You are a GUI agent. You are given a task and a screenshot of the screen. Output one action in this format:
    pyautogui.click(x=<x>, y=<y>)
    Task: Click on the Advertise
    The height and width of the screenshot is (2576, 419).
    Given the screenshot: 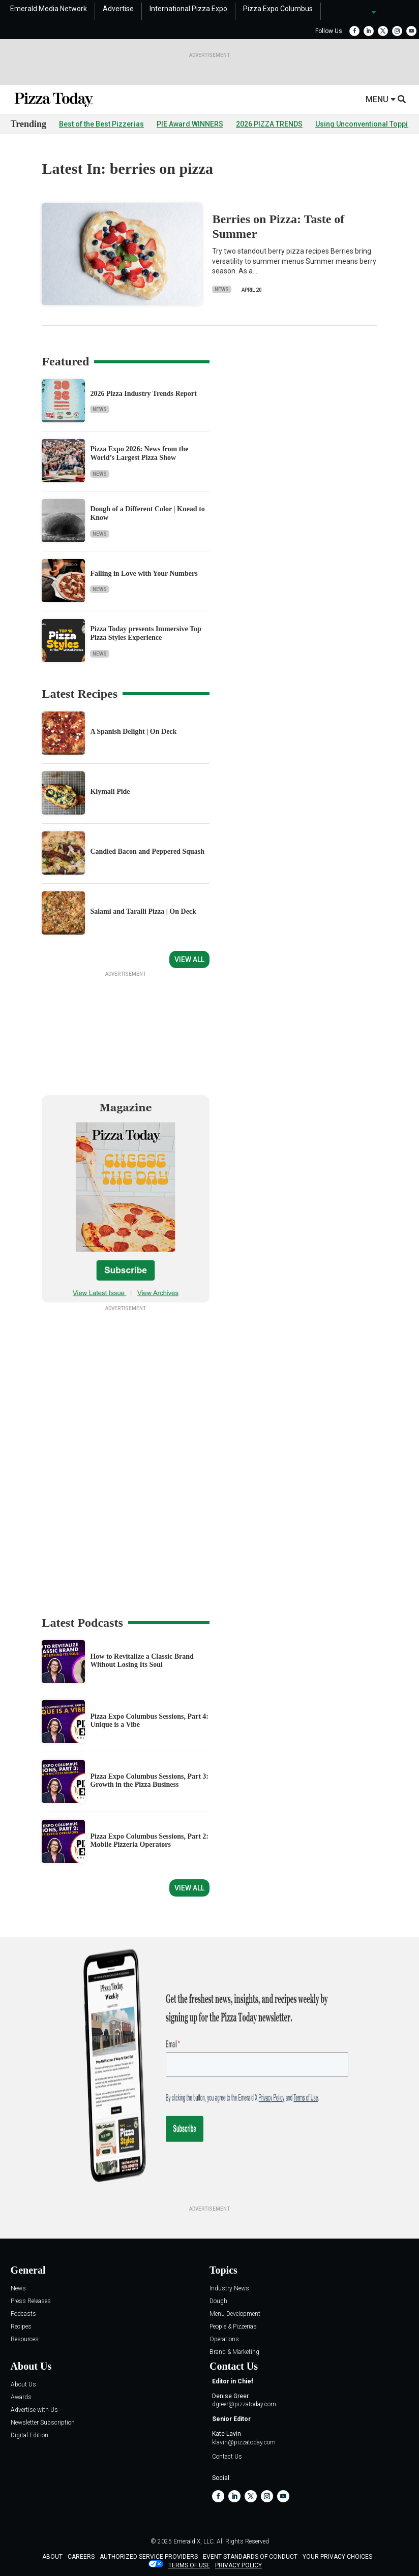 What is the action you would take?
    pyautogui.click(x=118, y=9)
    